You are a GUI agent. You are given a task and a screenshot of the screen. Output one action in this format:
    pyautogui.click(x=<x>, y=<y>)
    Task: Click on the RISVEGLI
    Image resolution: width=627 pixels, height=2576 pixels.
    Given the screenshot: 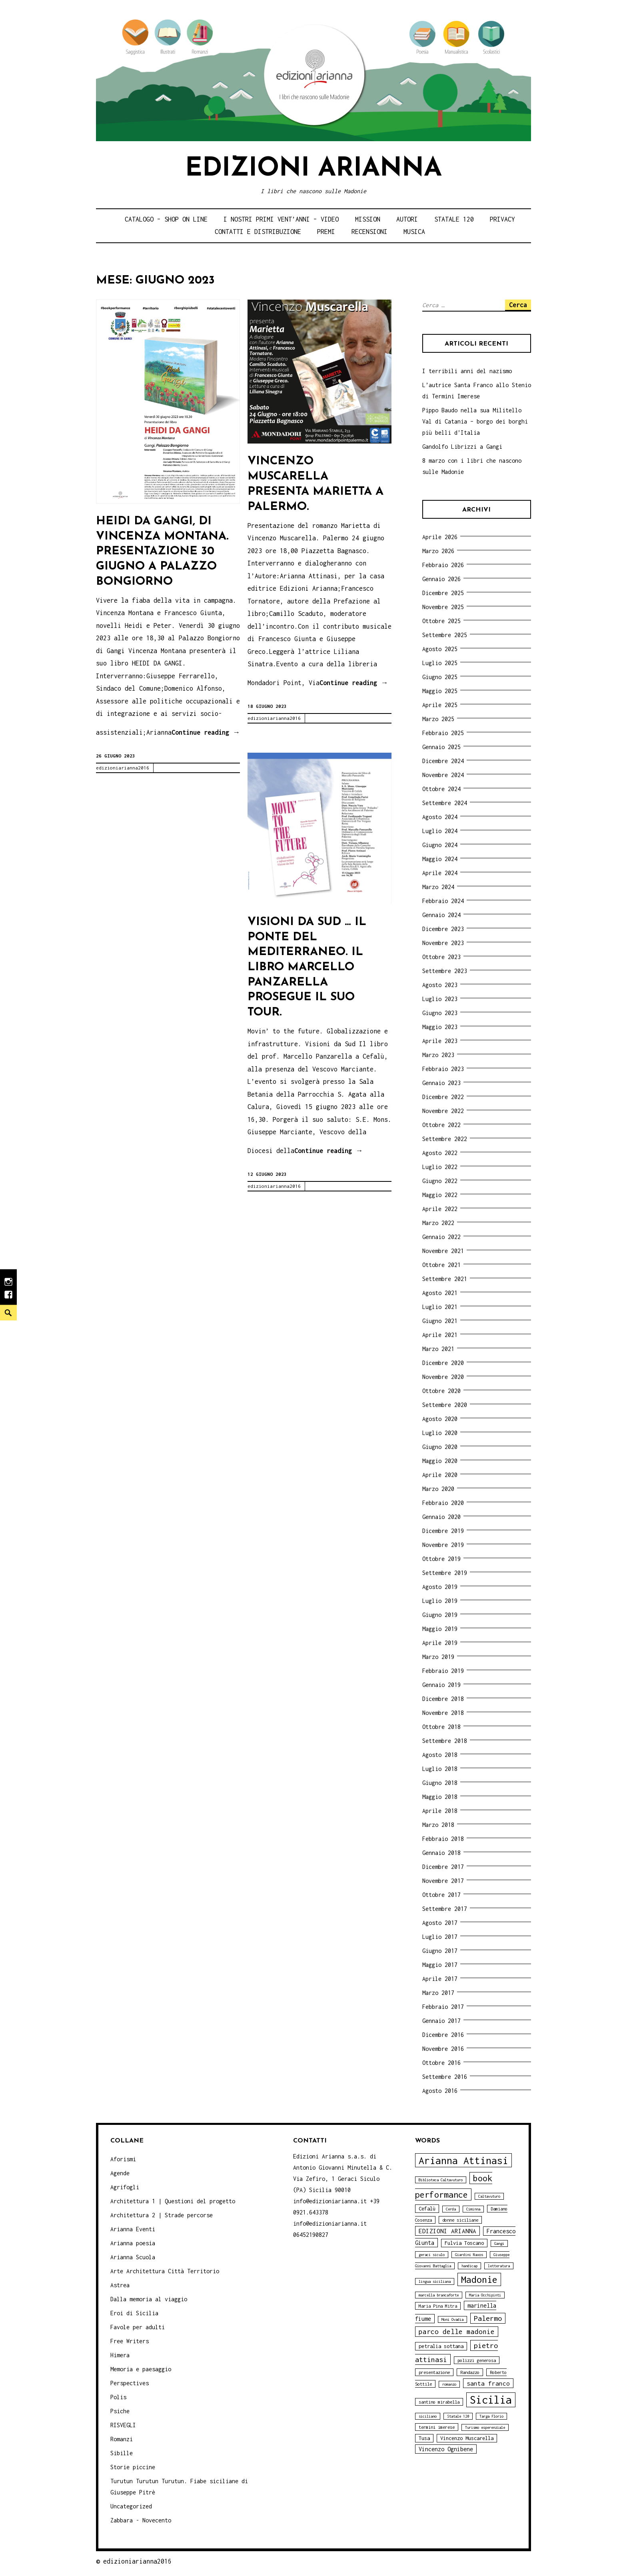 What is the action you would take?
    pyautogui.click(x=123, y=2425)
    